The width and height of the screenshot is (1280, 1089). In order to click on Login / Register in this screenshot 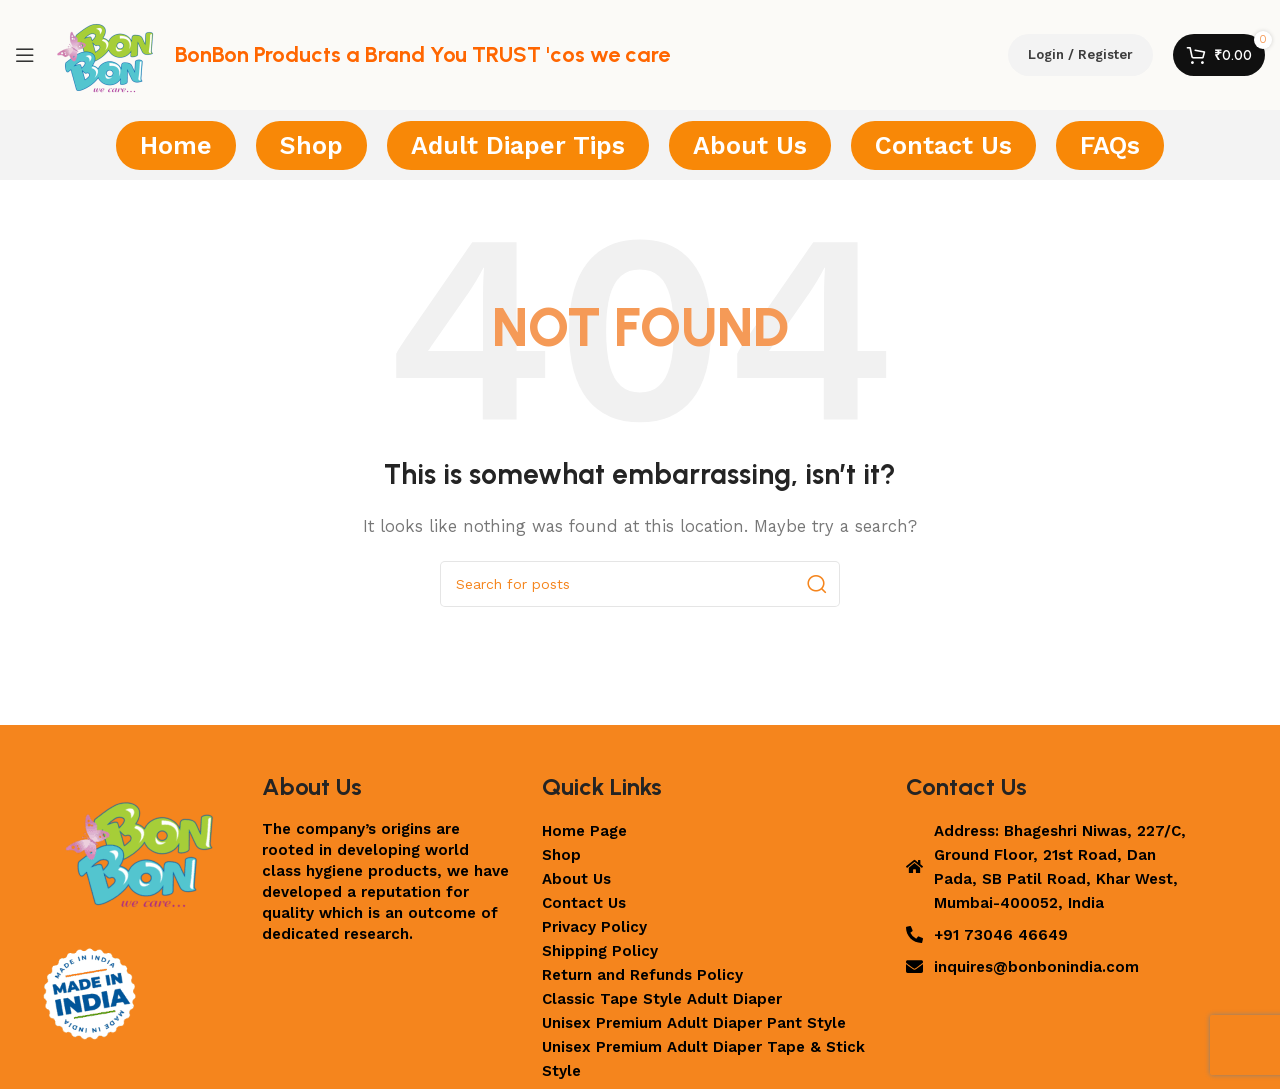, I will do `click(1080, 54)`.